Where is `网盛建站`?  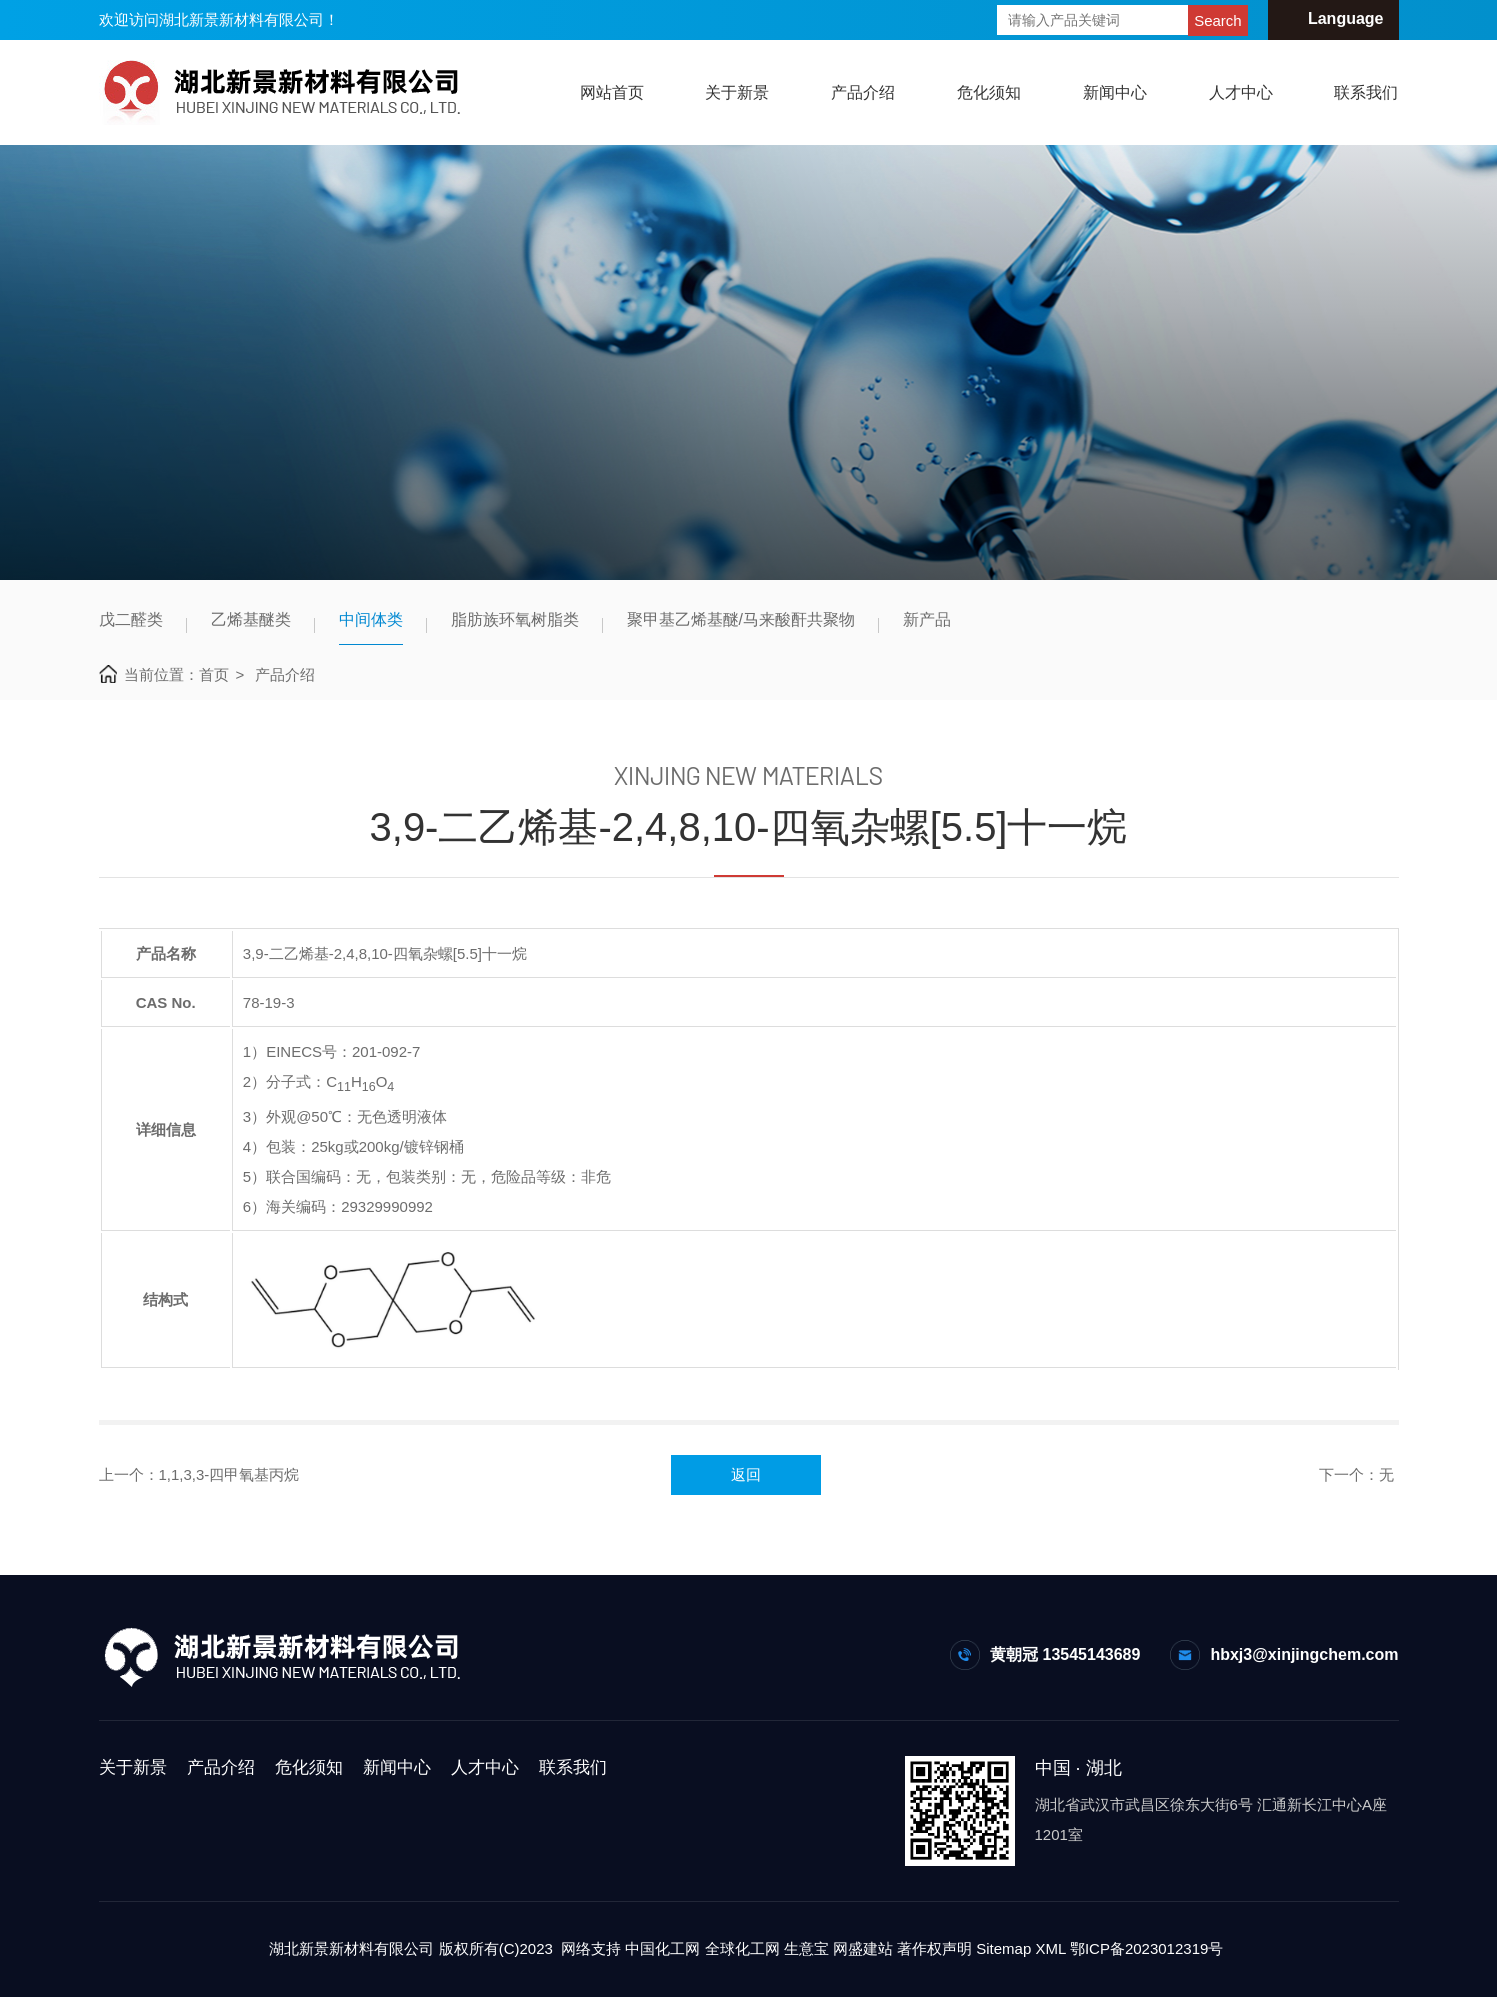
网盛建站 is located at coordinates (863, 1948).